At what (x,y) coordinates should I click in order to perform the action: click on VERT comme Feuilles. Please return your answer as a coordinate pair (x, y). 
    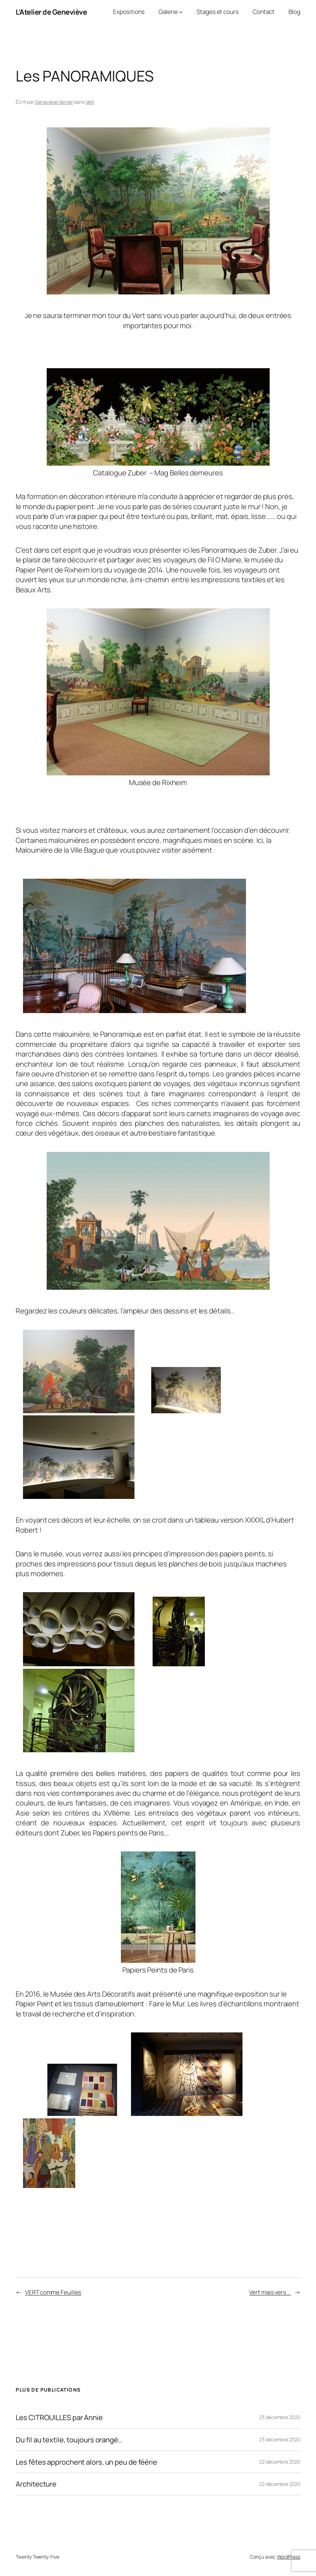
    Looking at the image, I should click on (53, 2292).